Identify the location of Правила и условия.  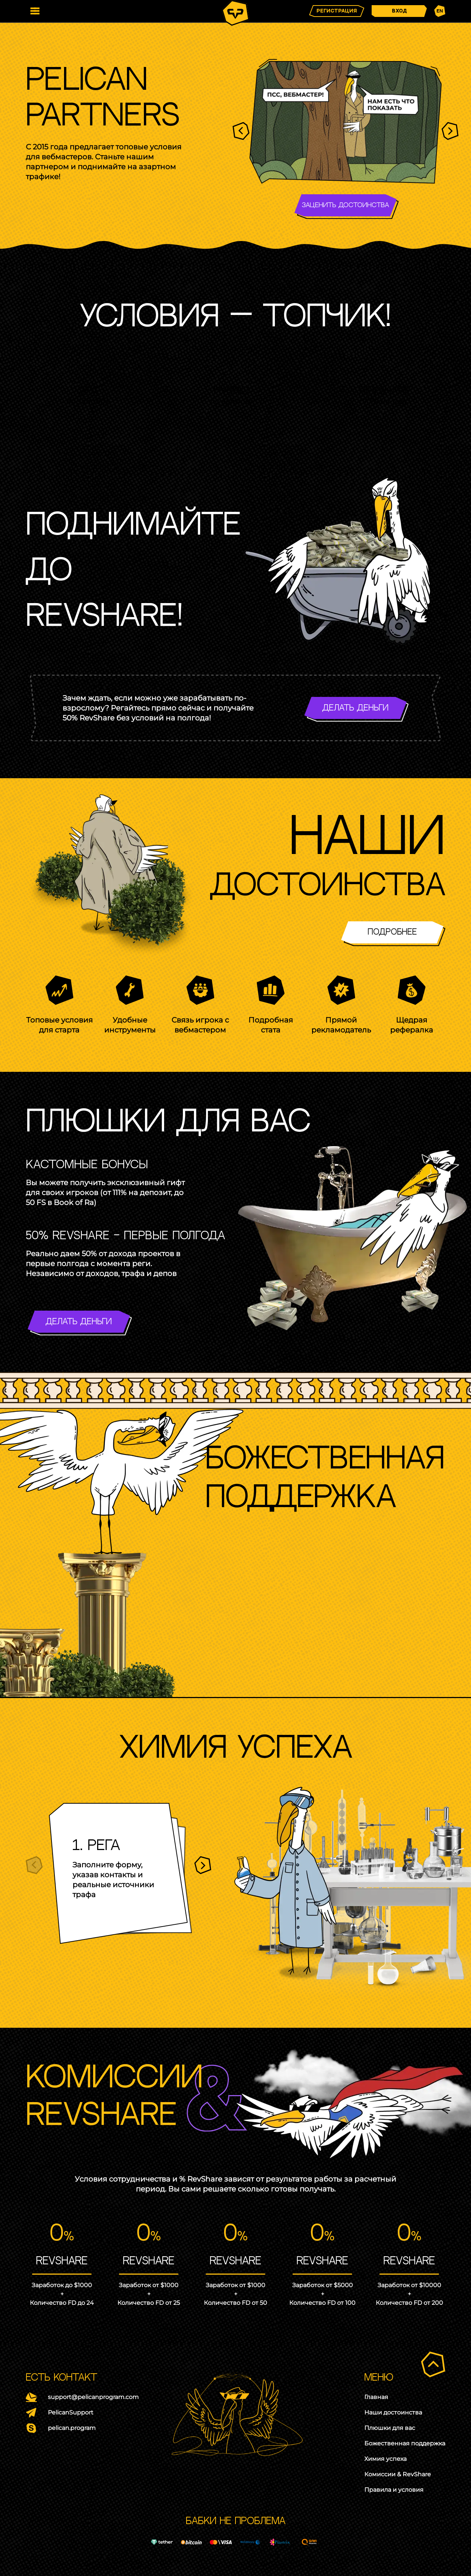
(394, 2490).